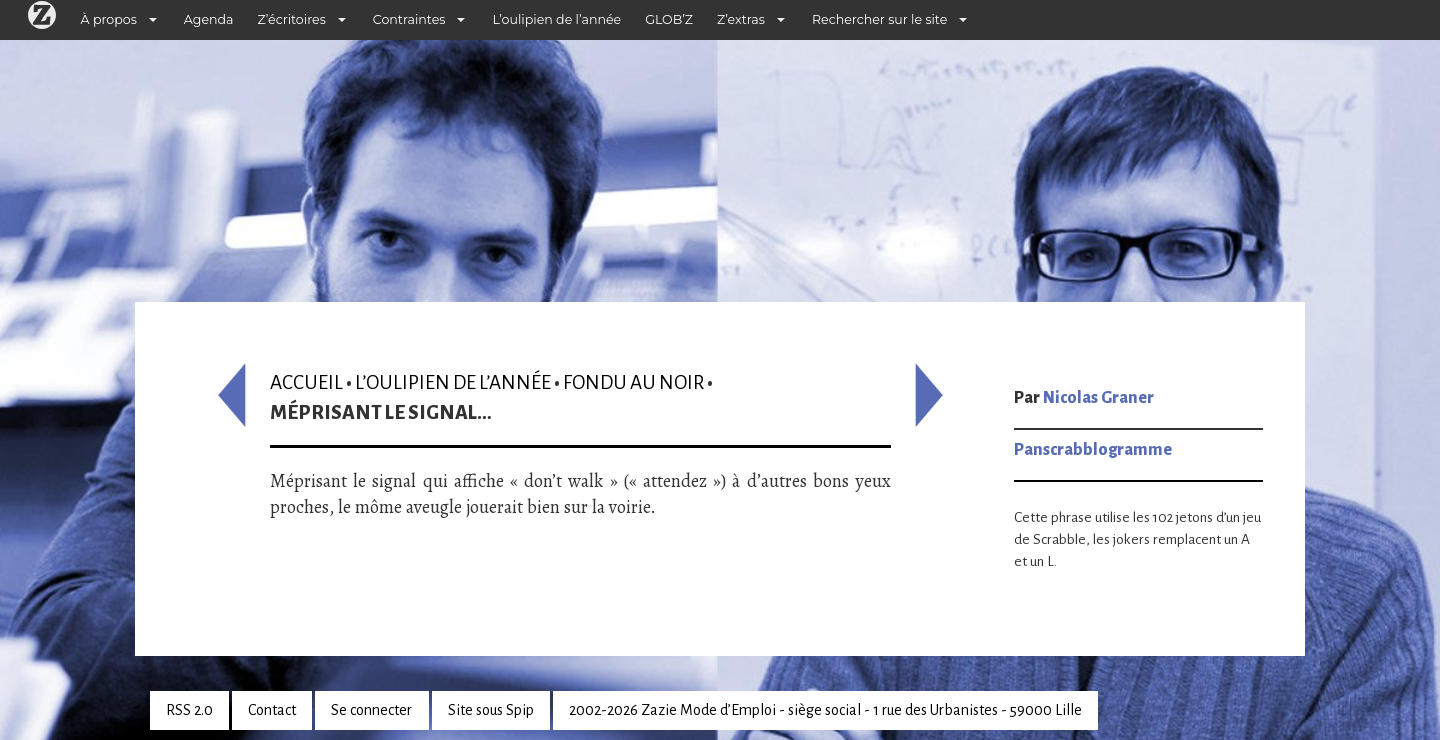  Describe the element at coordinates (1093, 450) in the screenshot. I see `Panscrabblogramme` at that location.